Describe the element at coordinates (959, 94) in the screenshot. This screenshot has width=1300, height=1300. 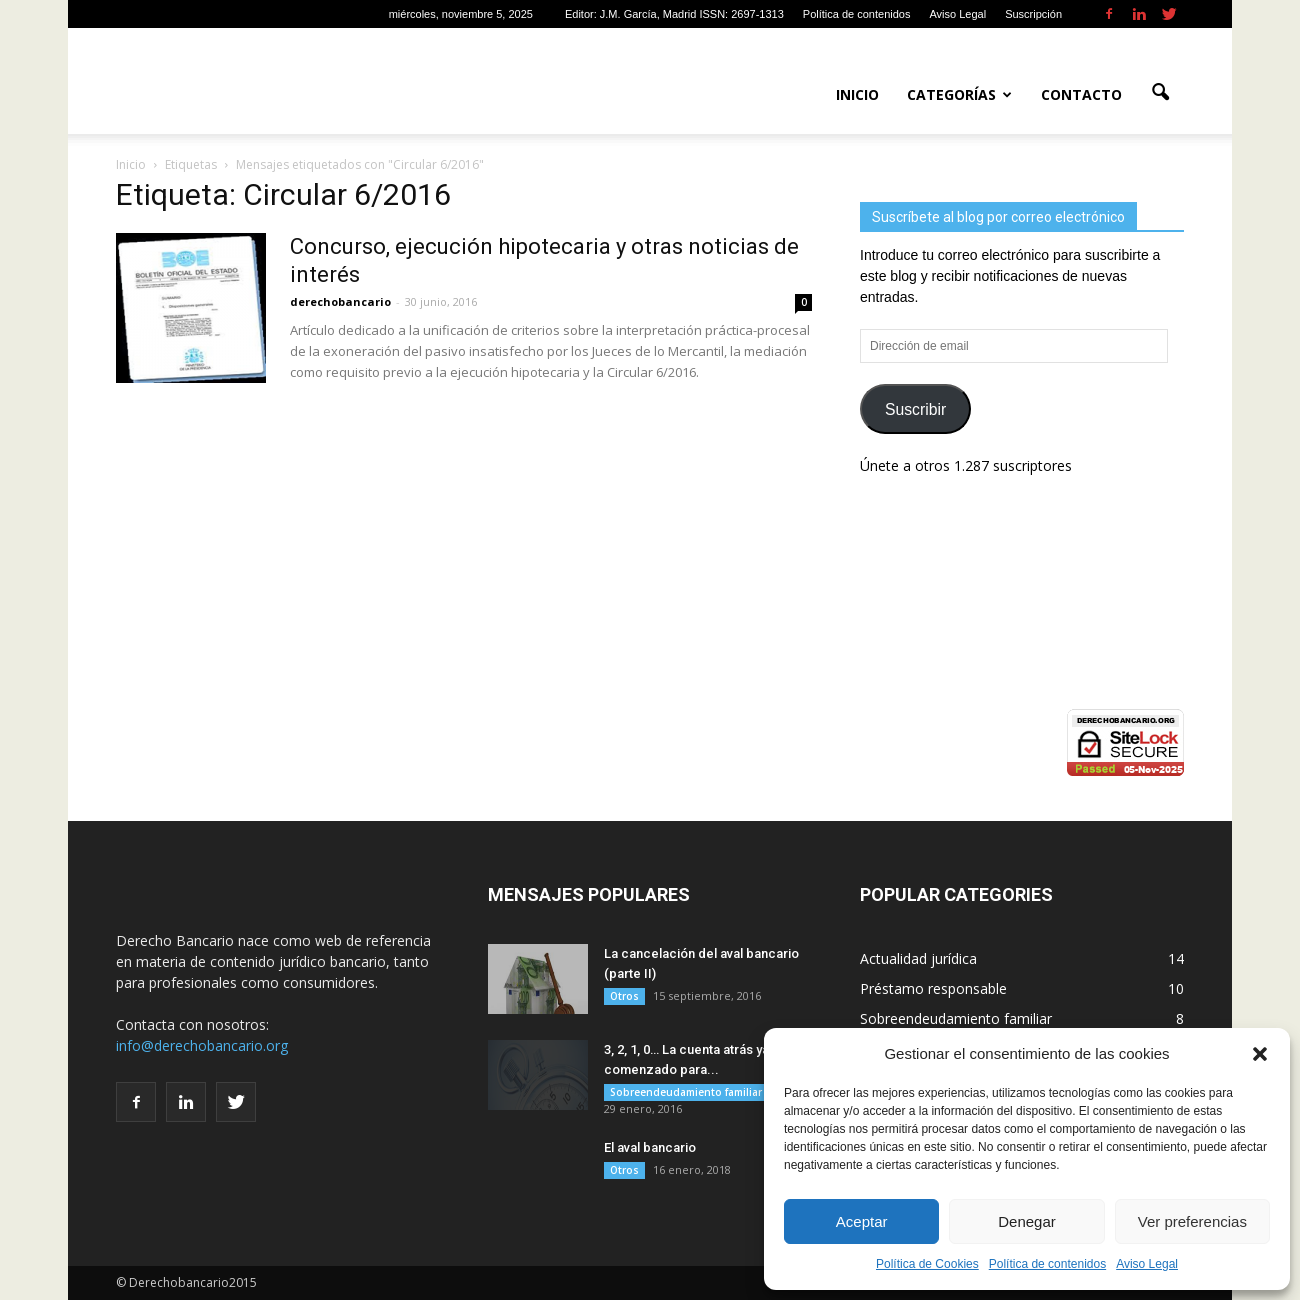
I see `Categorías` at that location.